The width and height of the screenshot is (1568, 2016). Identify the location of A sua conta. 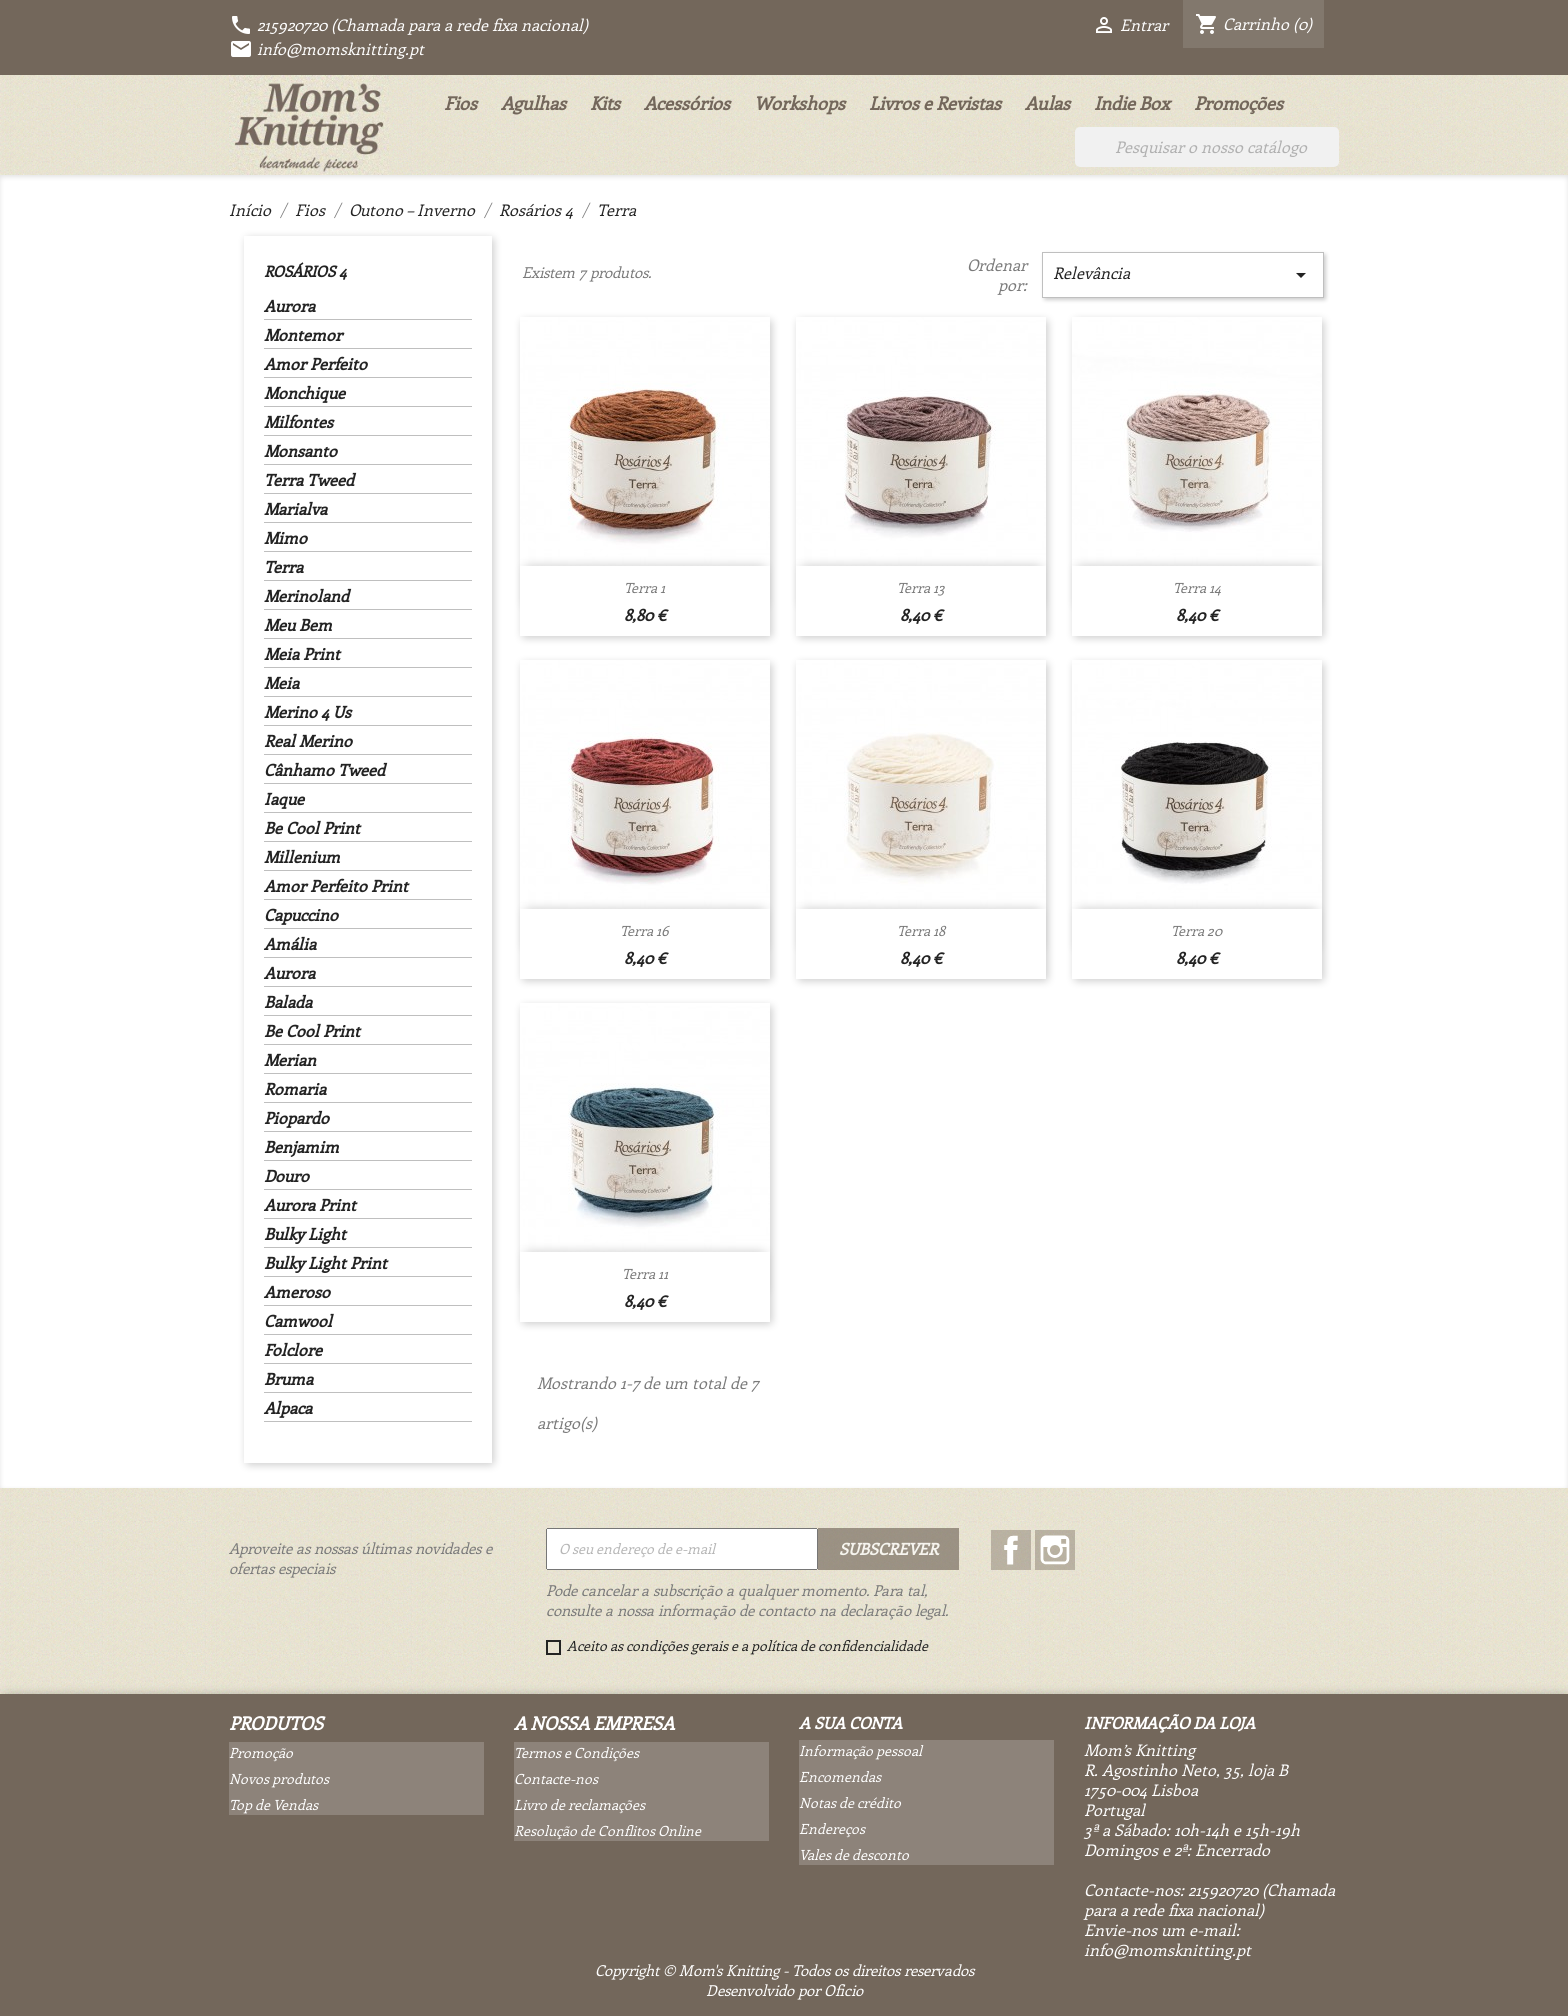
(850, 1722).